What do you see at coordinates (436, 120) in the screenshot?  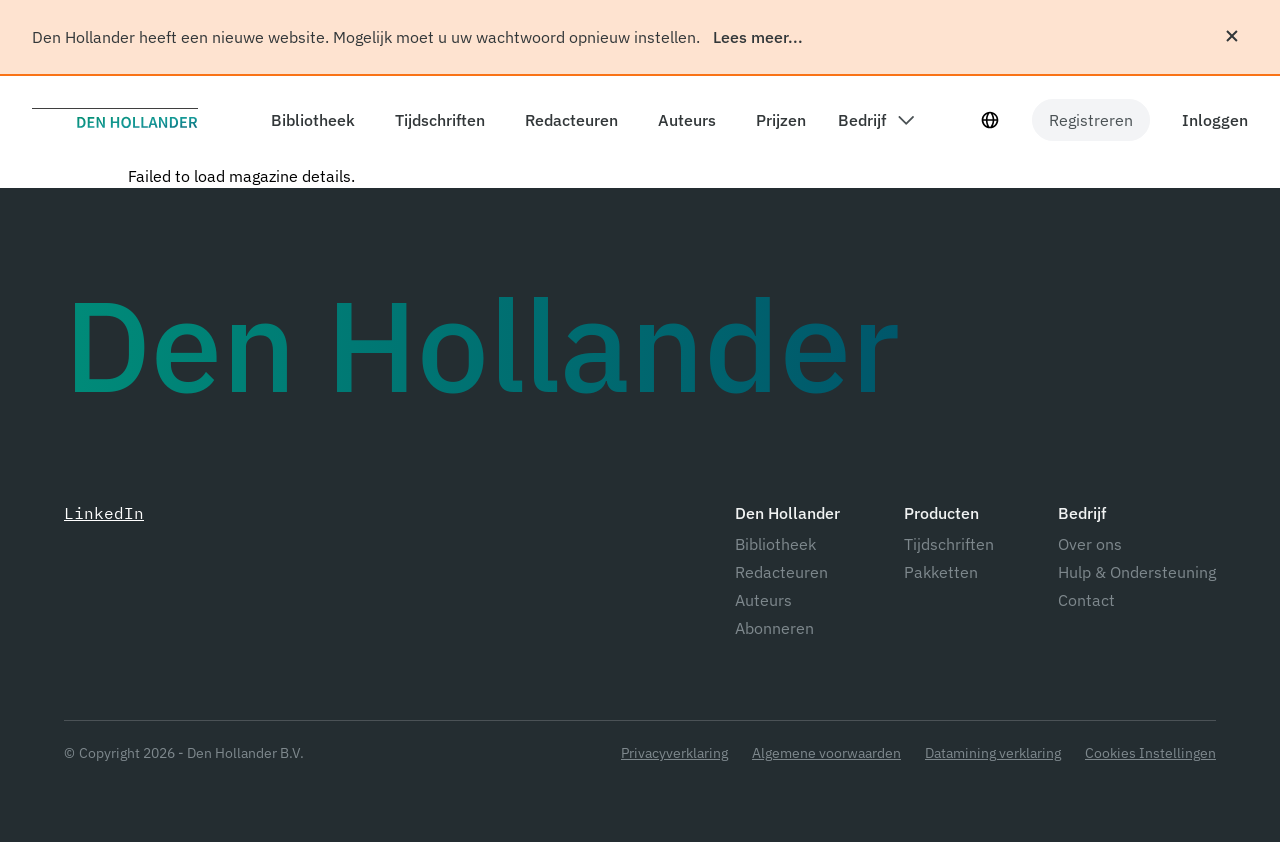 I see `[components.header.magazines]` at bounding box center [436, 120].